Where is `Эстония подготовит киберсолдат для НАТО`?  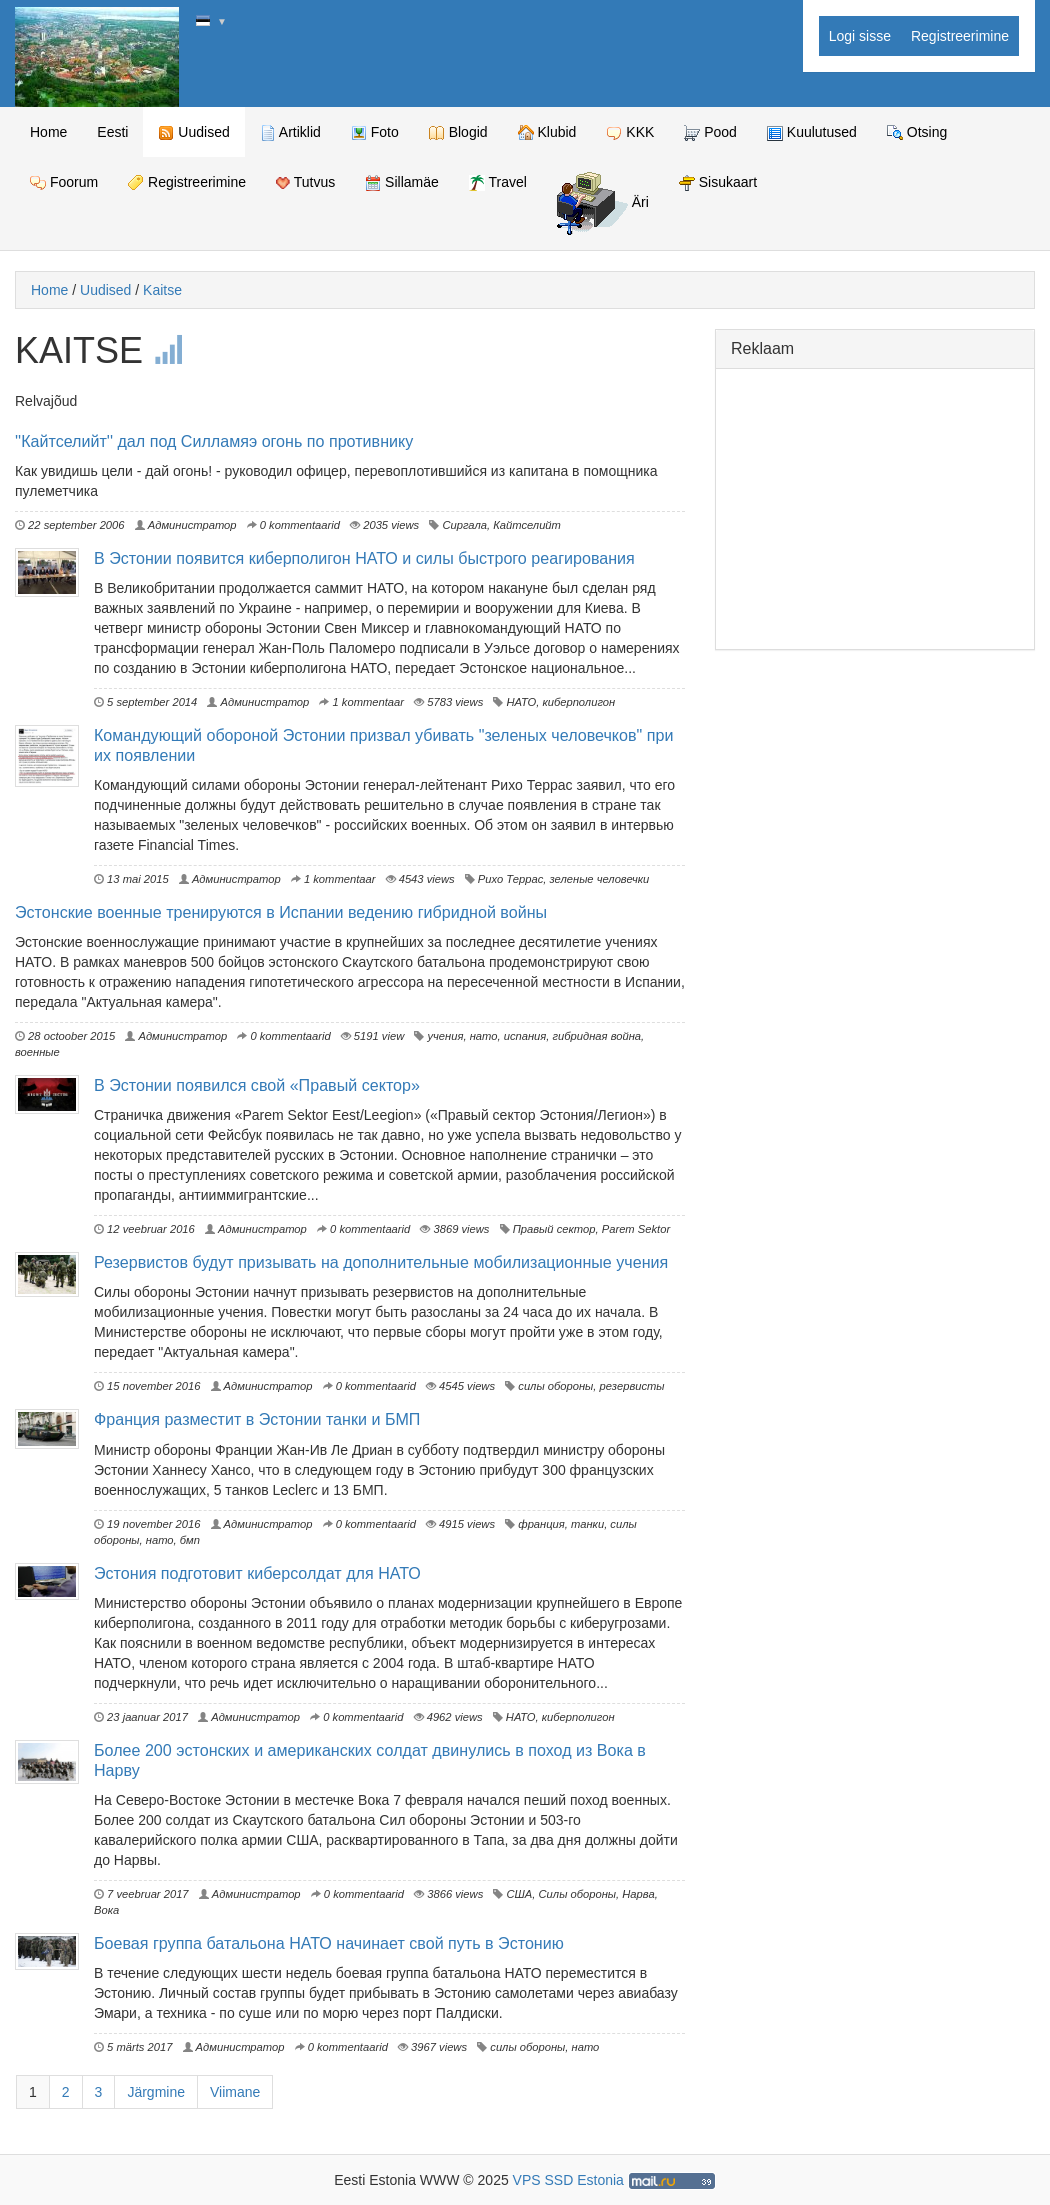
Эстония подготовит киберсолдат для НАТО is located at coordinates (257, 1573).